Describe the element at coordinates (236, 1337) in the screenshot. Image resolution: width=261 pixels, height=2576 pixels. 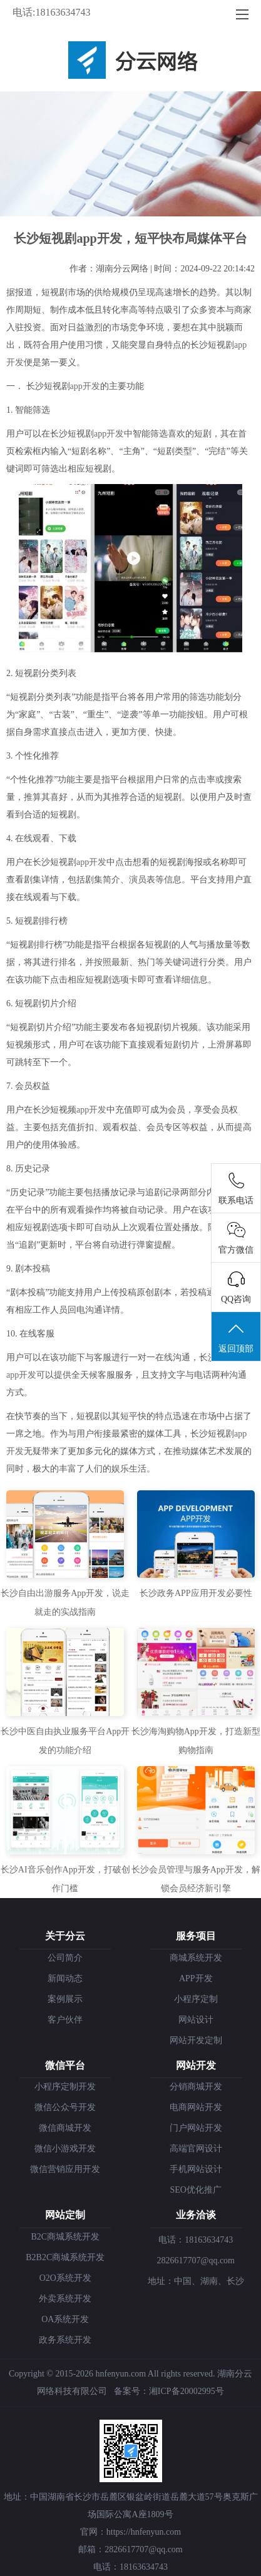
I see `返回顶部` at that location.